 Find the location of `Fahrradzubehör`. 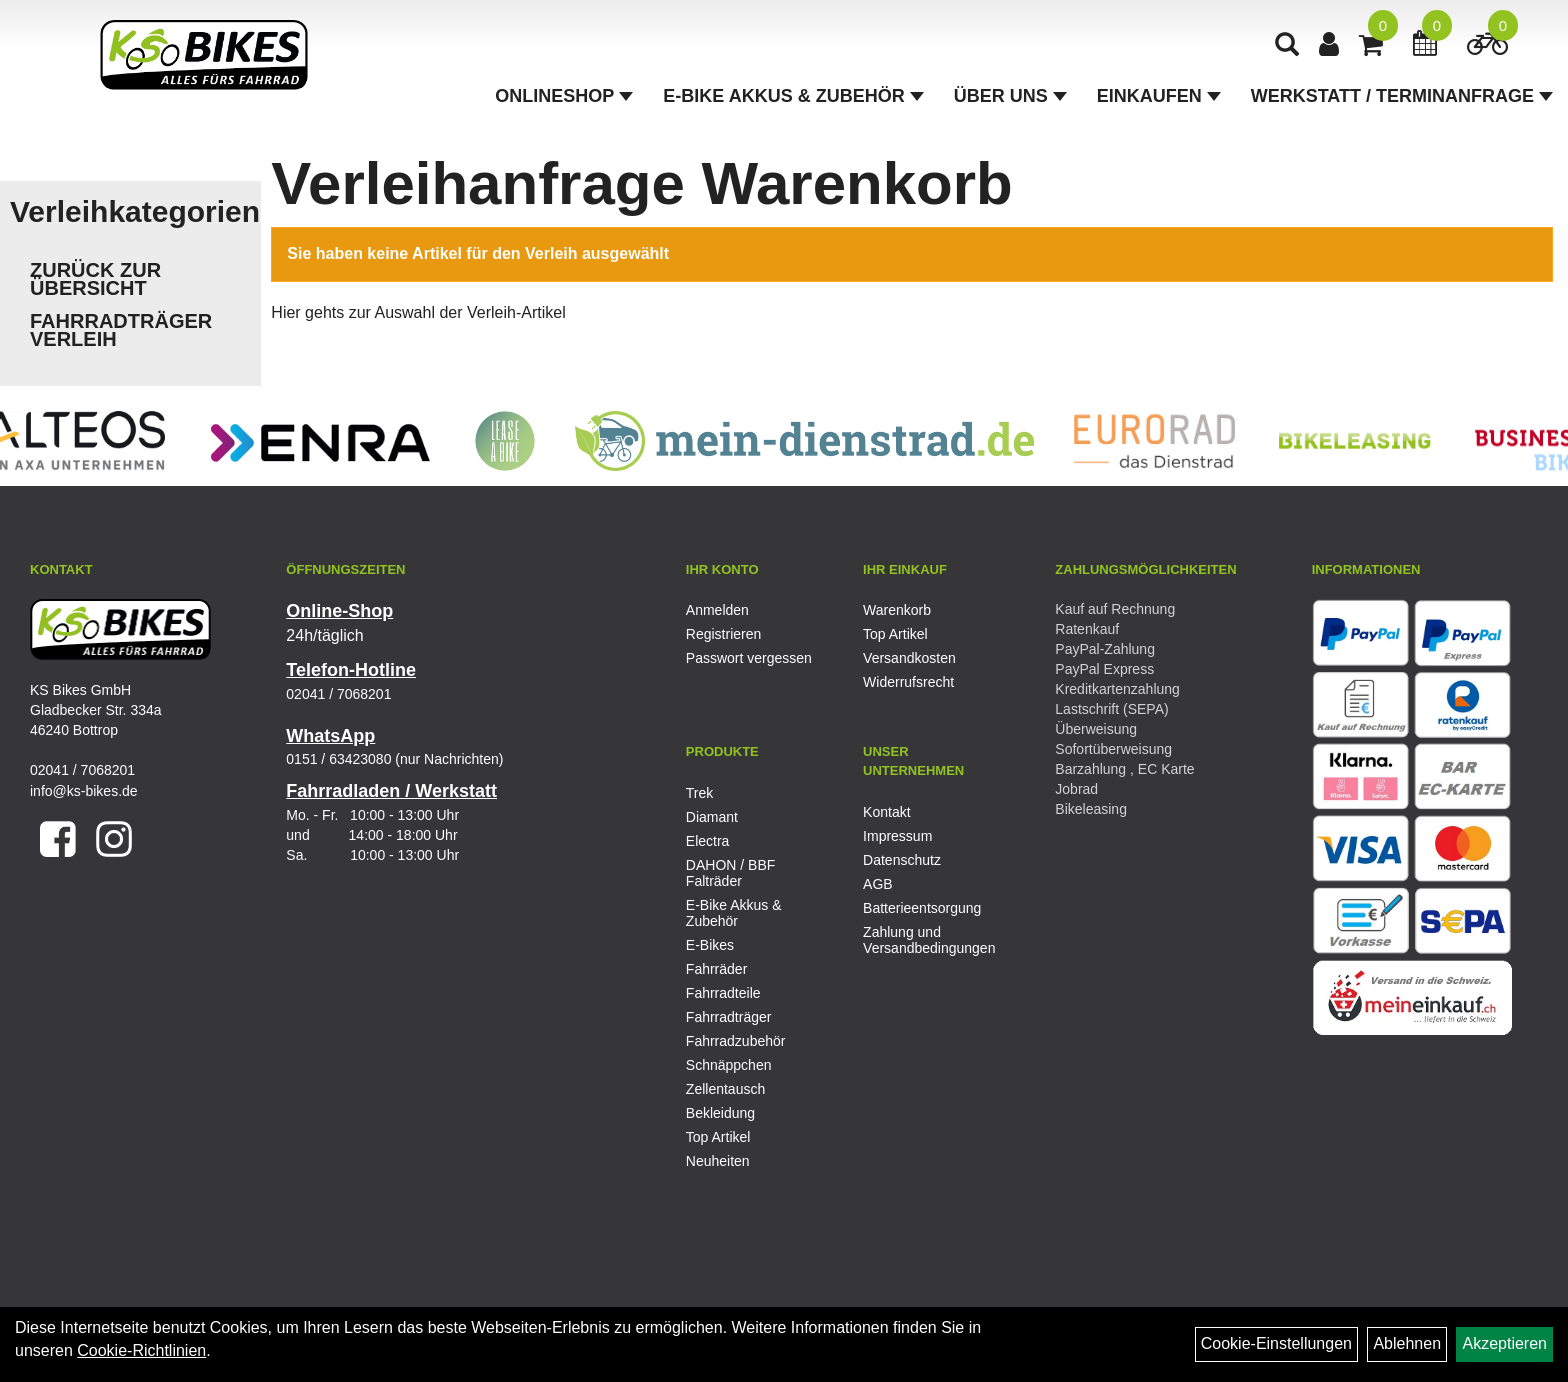

Fahrradzubehör is located at coordinates (736, 1041).